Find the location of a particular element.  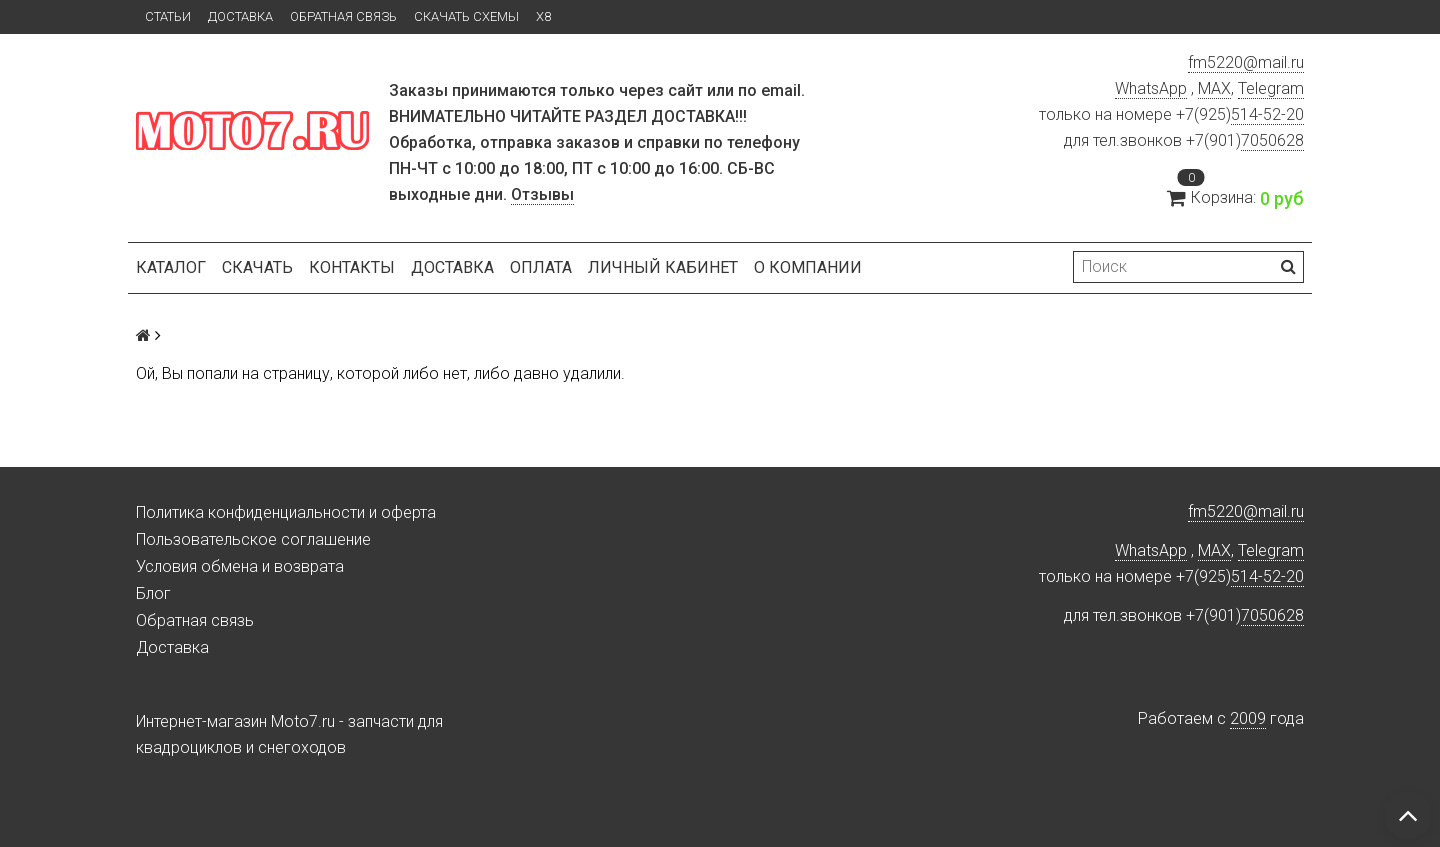

X8 is located at coordinates (543, 16).